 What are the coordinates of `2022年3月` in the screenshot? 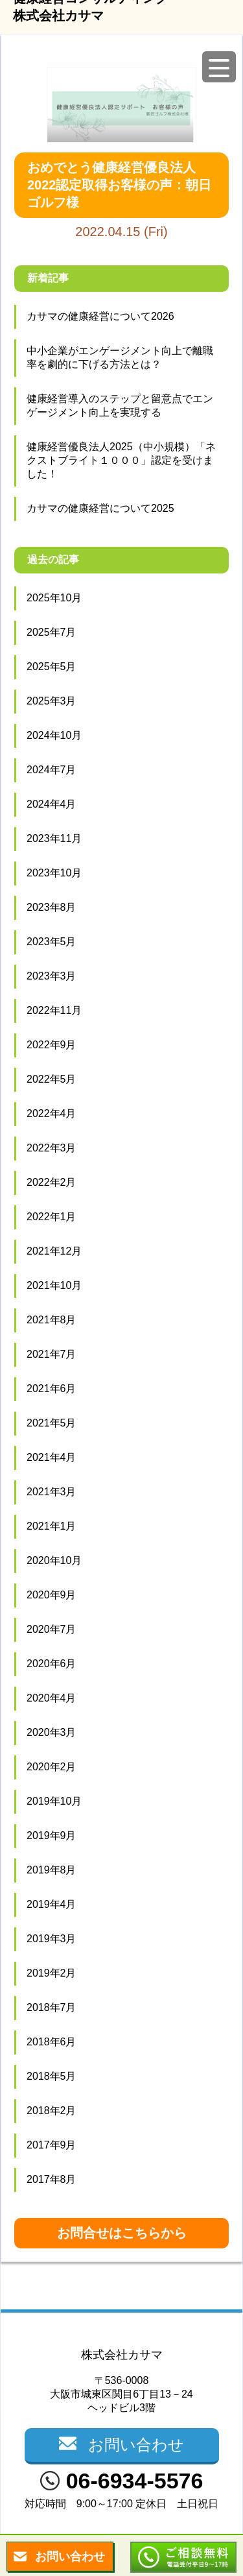 It's located at (51, 1147).